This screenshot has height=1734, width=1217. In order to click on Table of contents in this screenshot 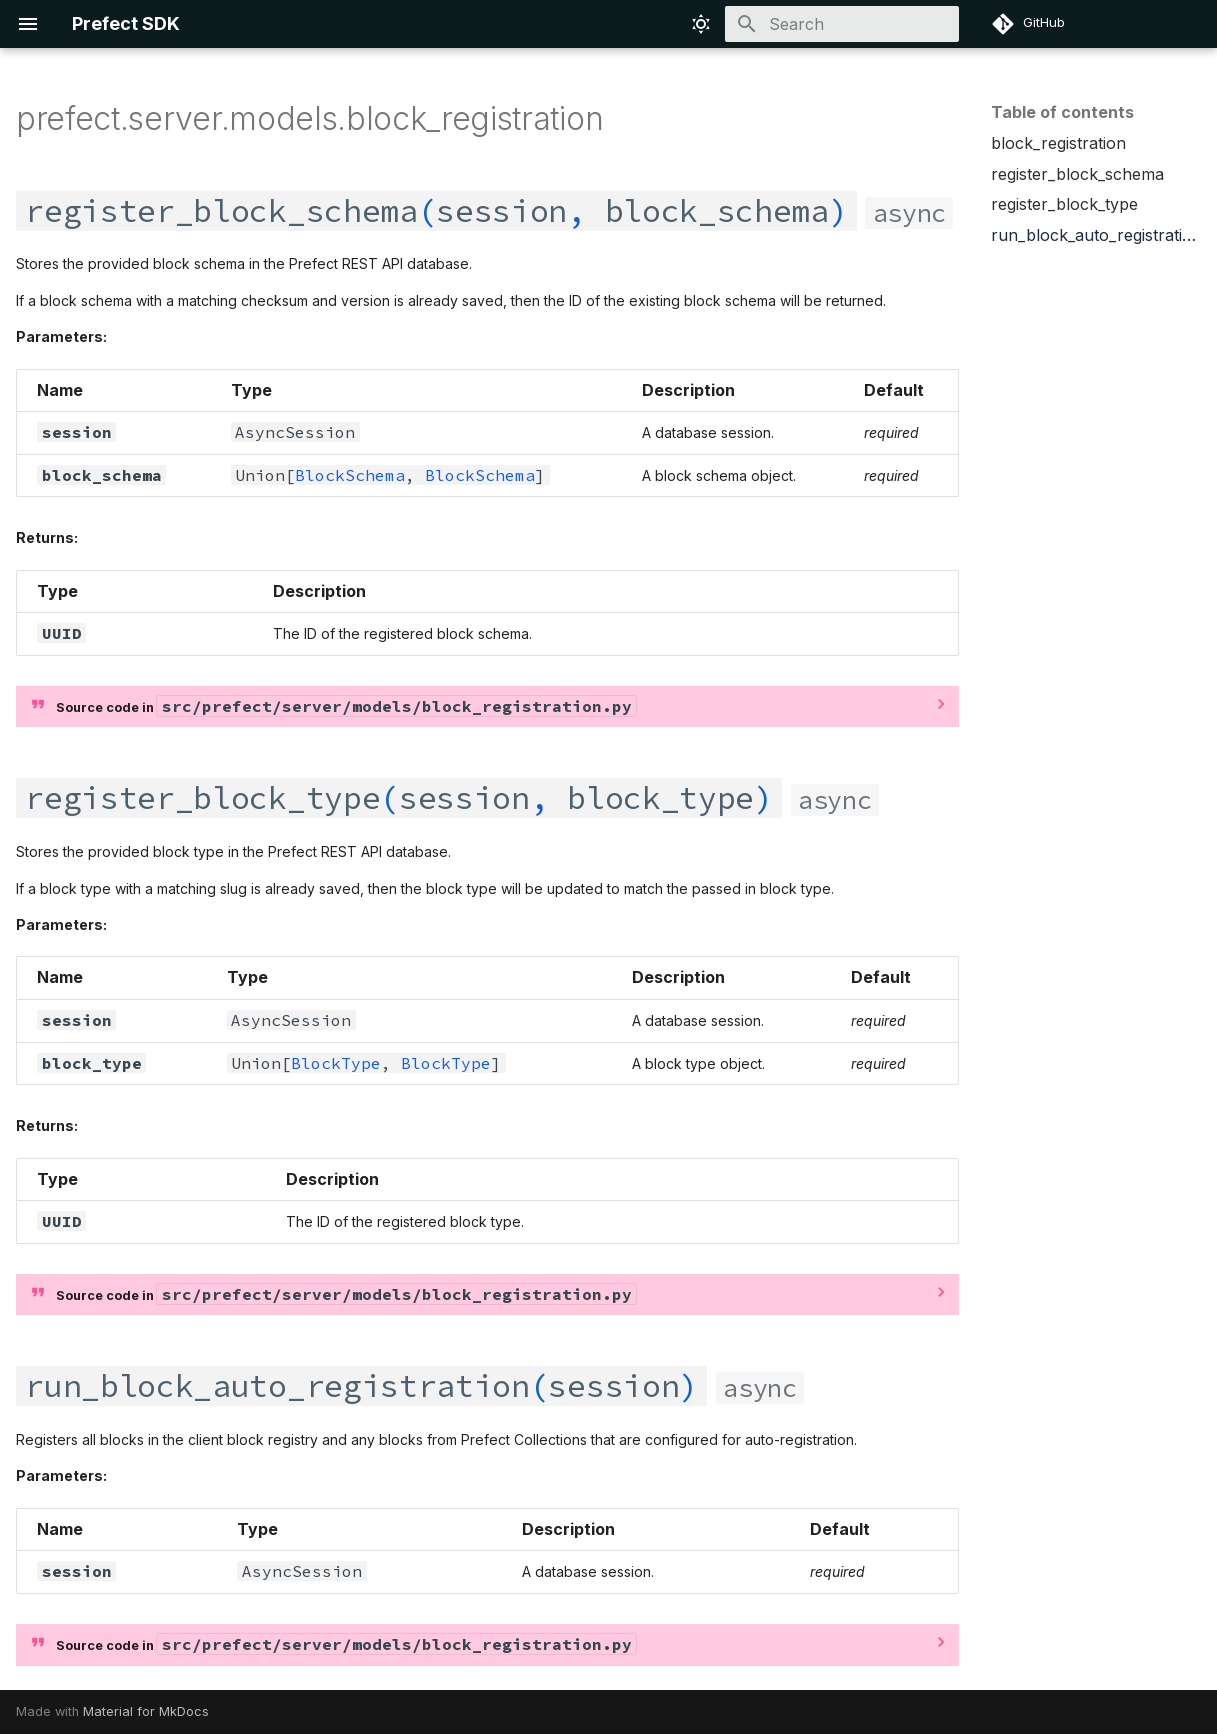, I will do `click(1062, 112)`.